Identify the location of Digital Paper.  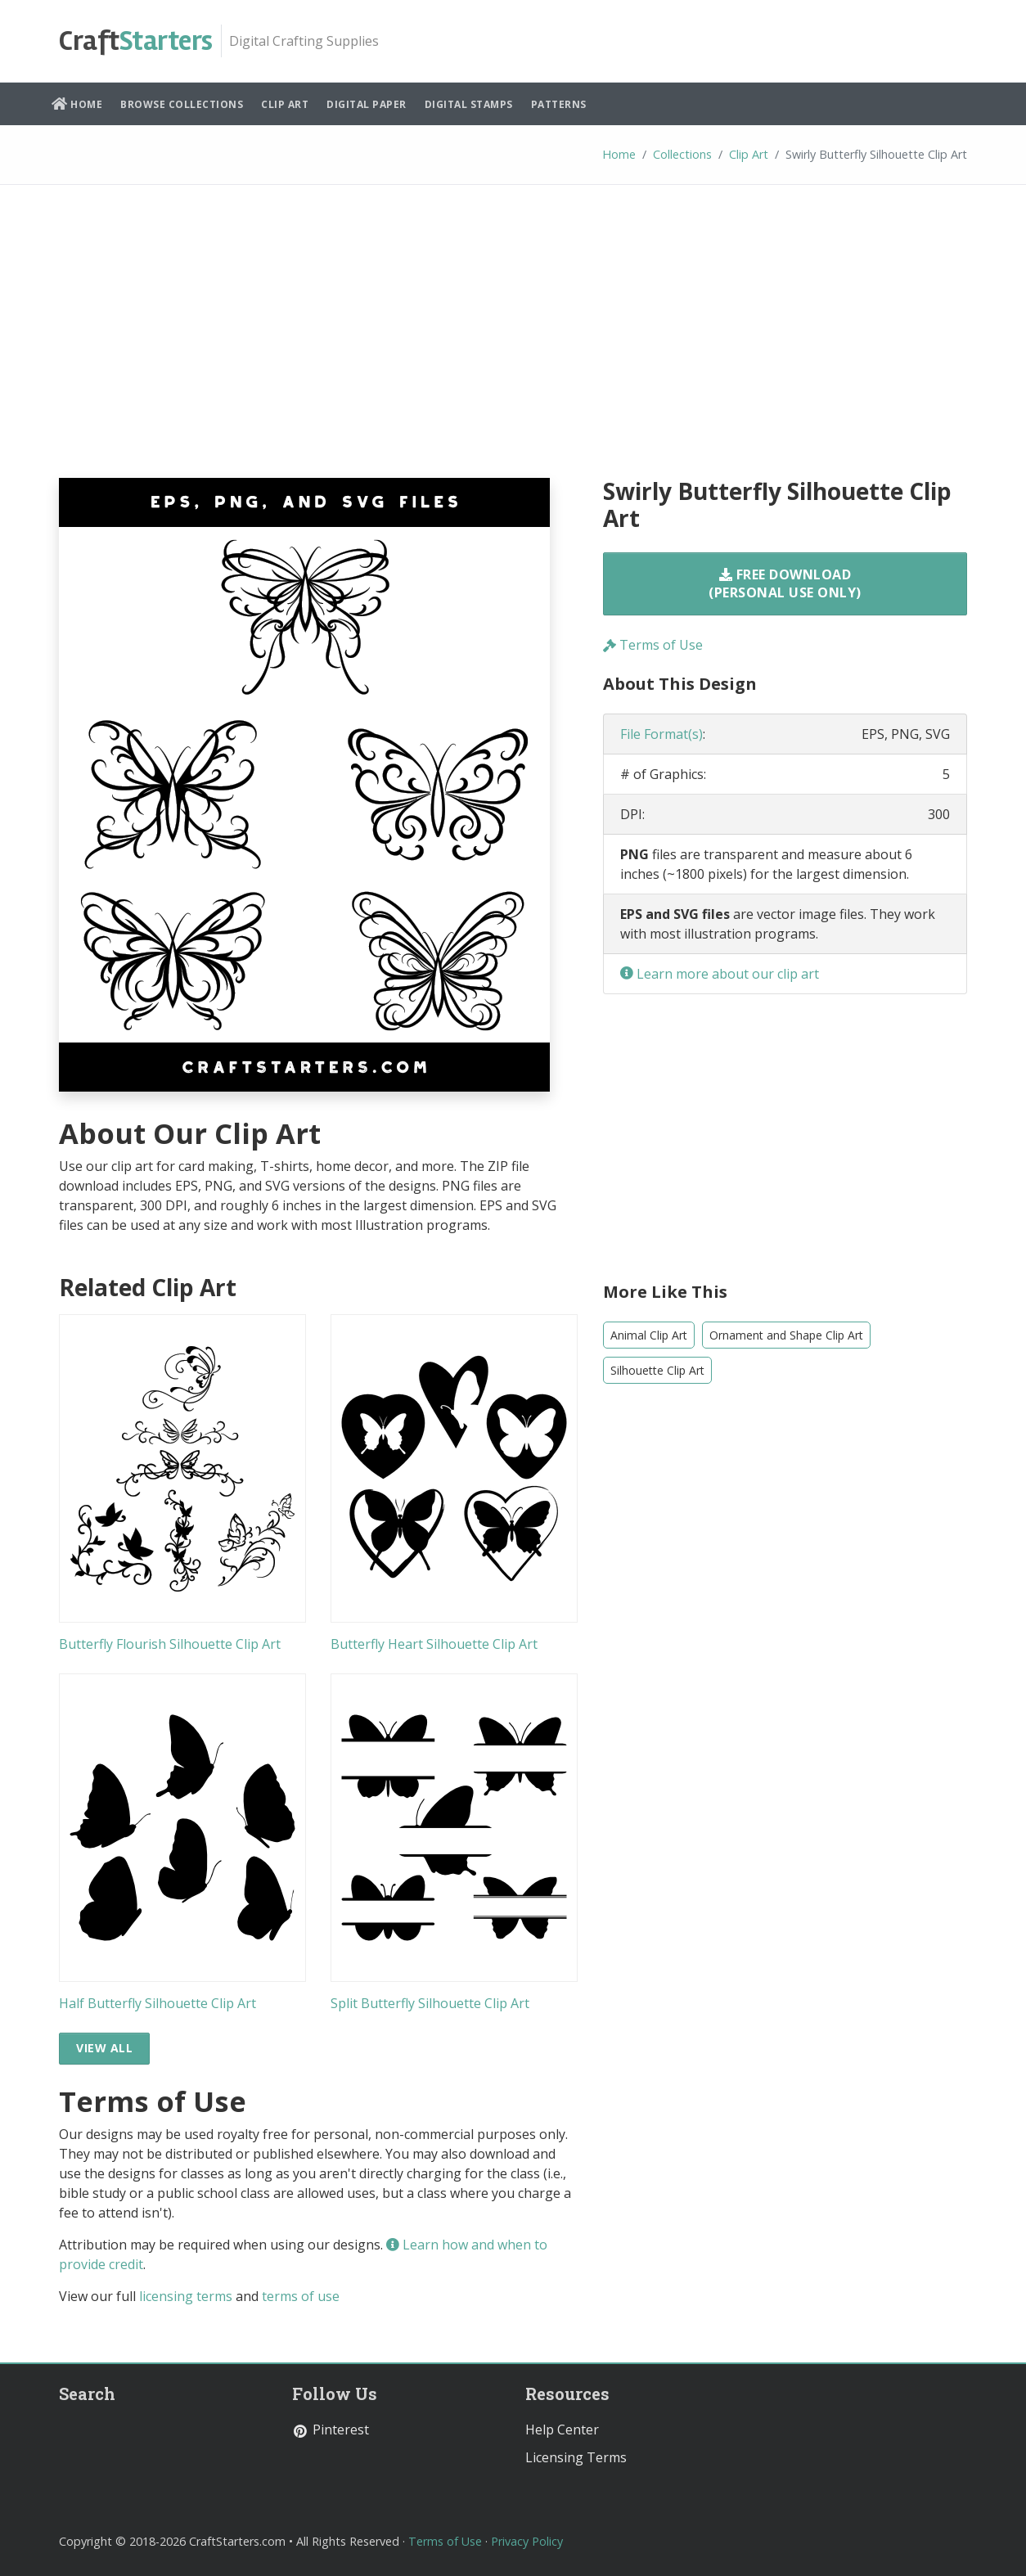
(366, 104).